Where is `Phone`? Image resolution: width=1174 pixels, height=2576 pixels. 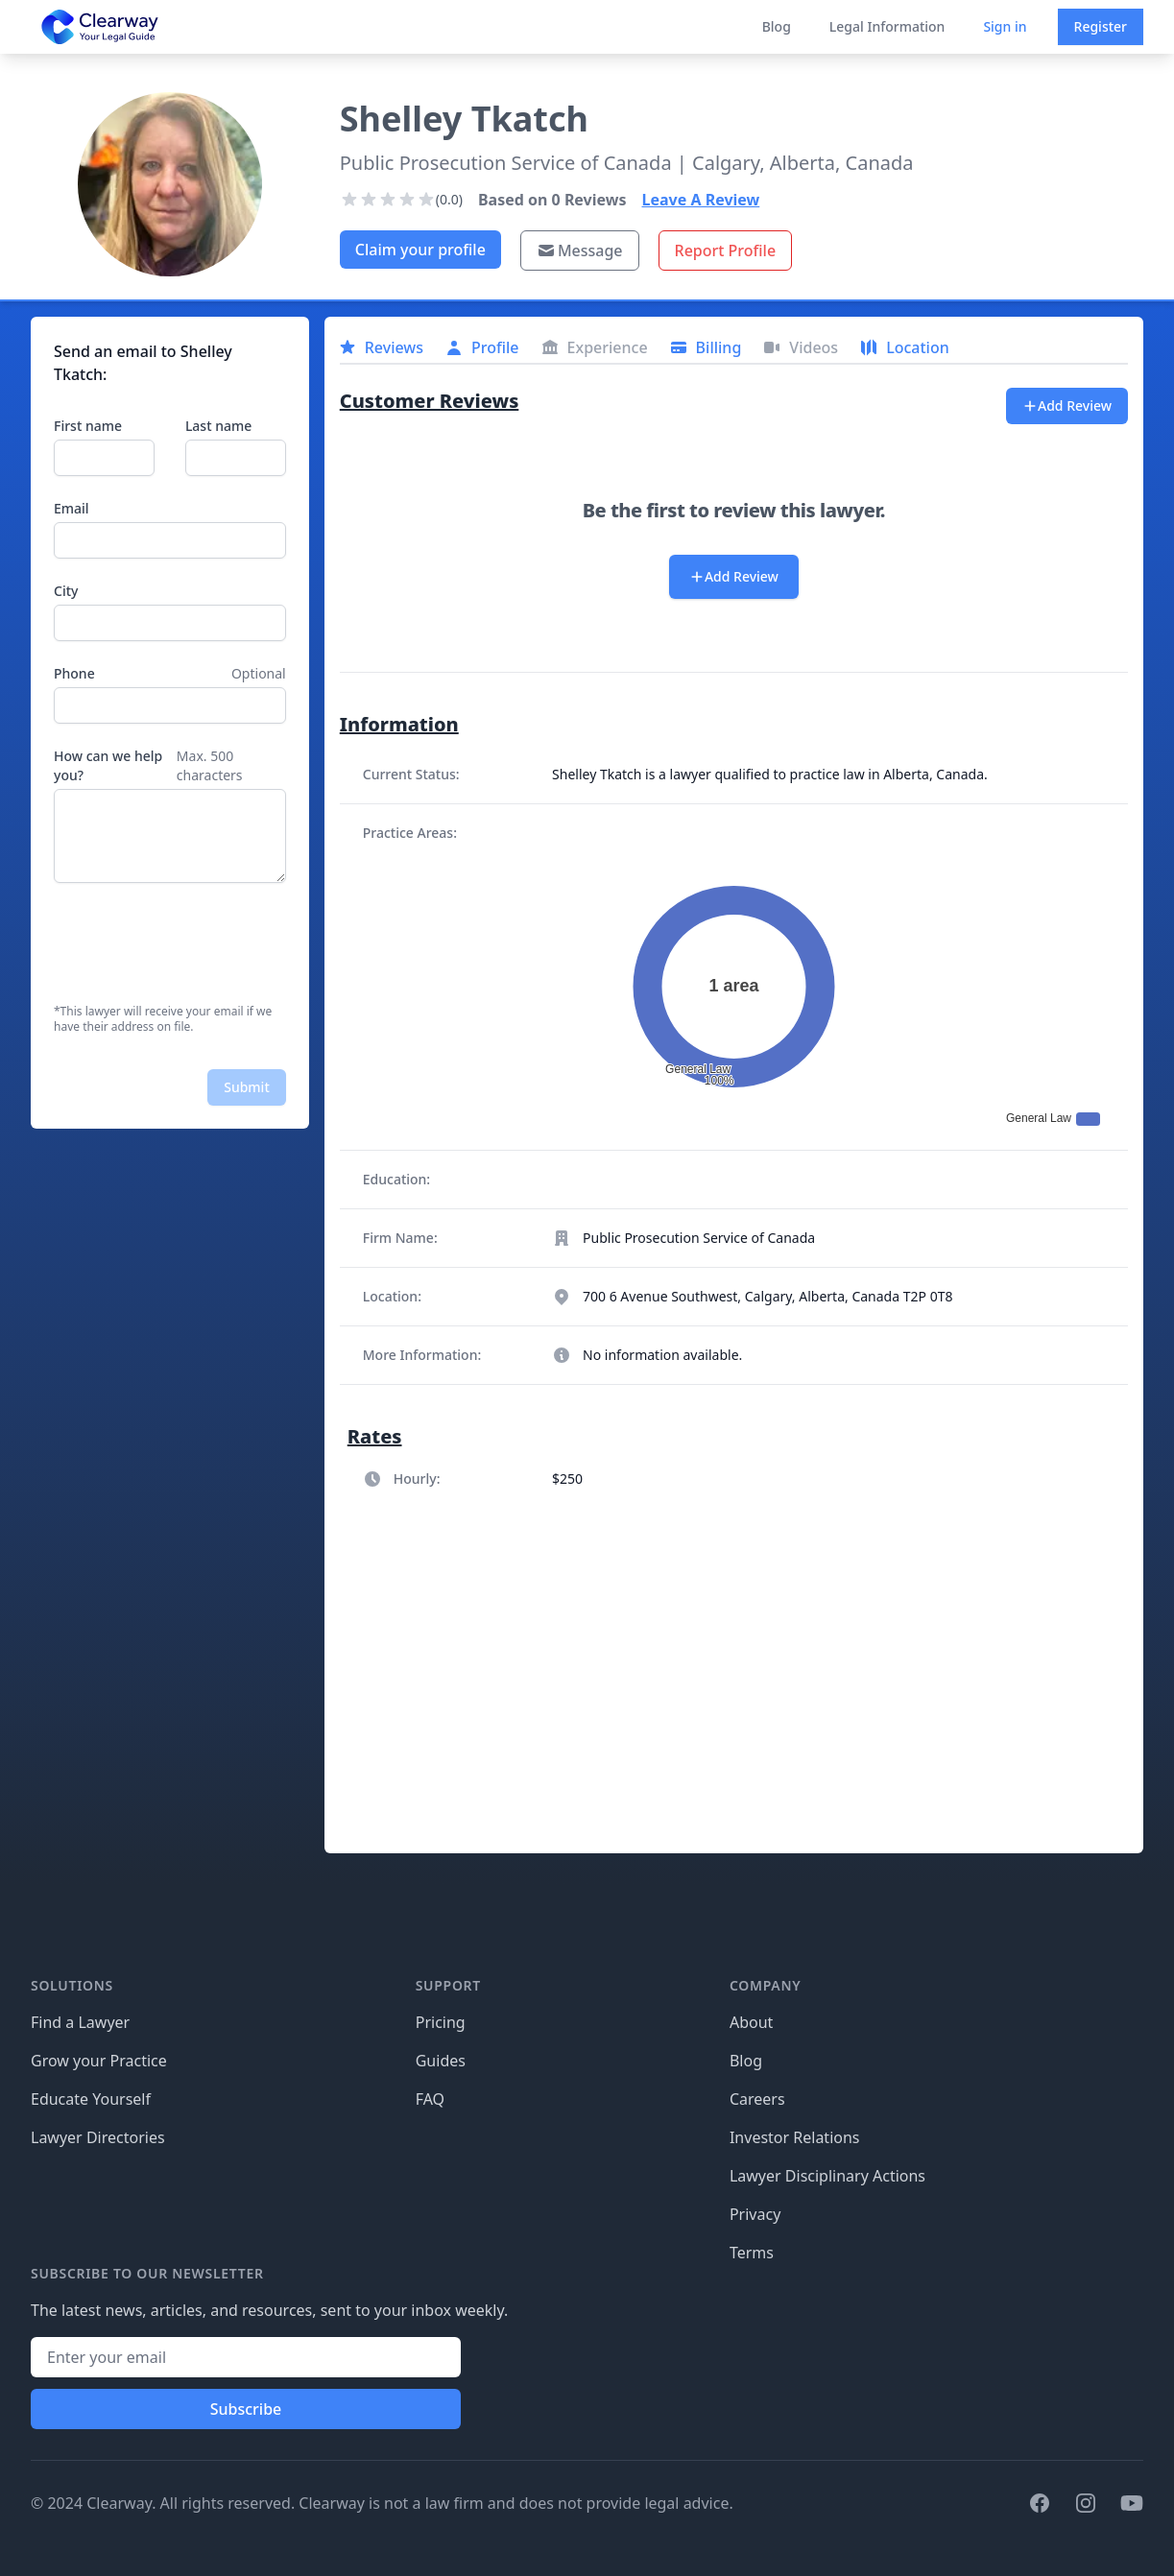 Phone is located at coordinates (74, 673).